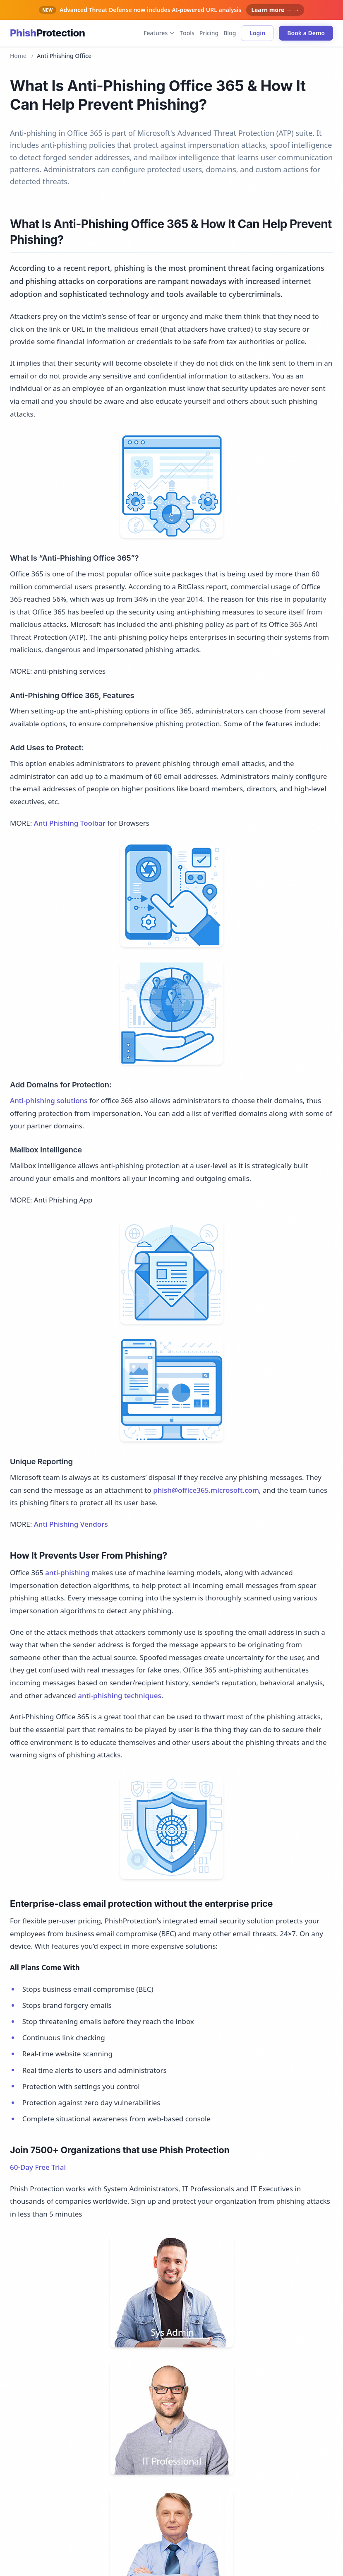 This screenshot has height=2576, width=343. What do you see at coordinates (208, 33) in the screenshot?
I see `Pricing` at bounding box center [208, 33].